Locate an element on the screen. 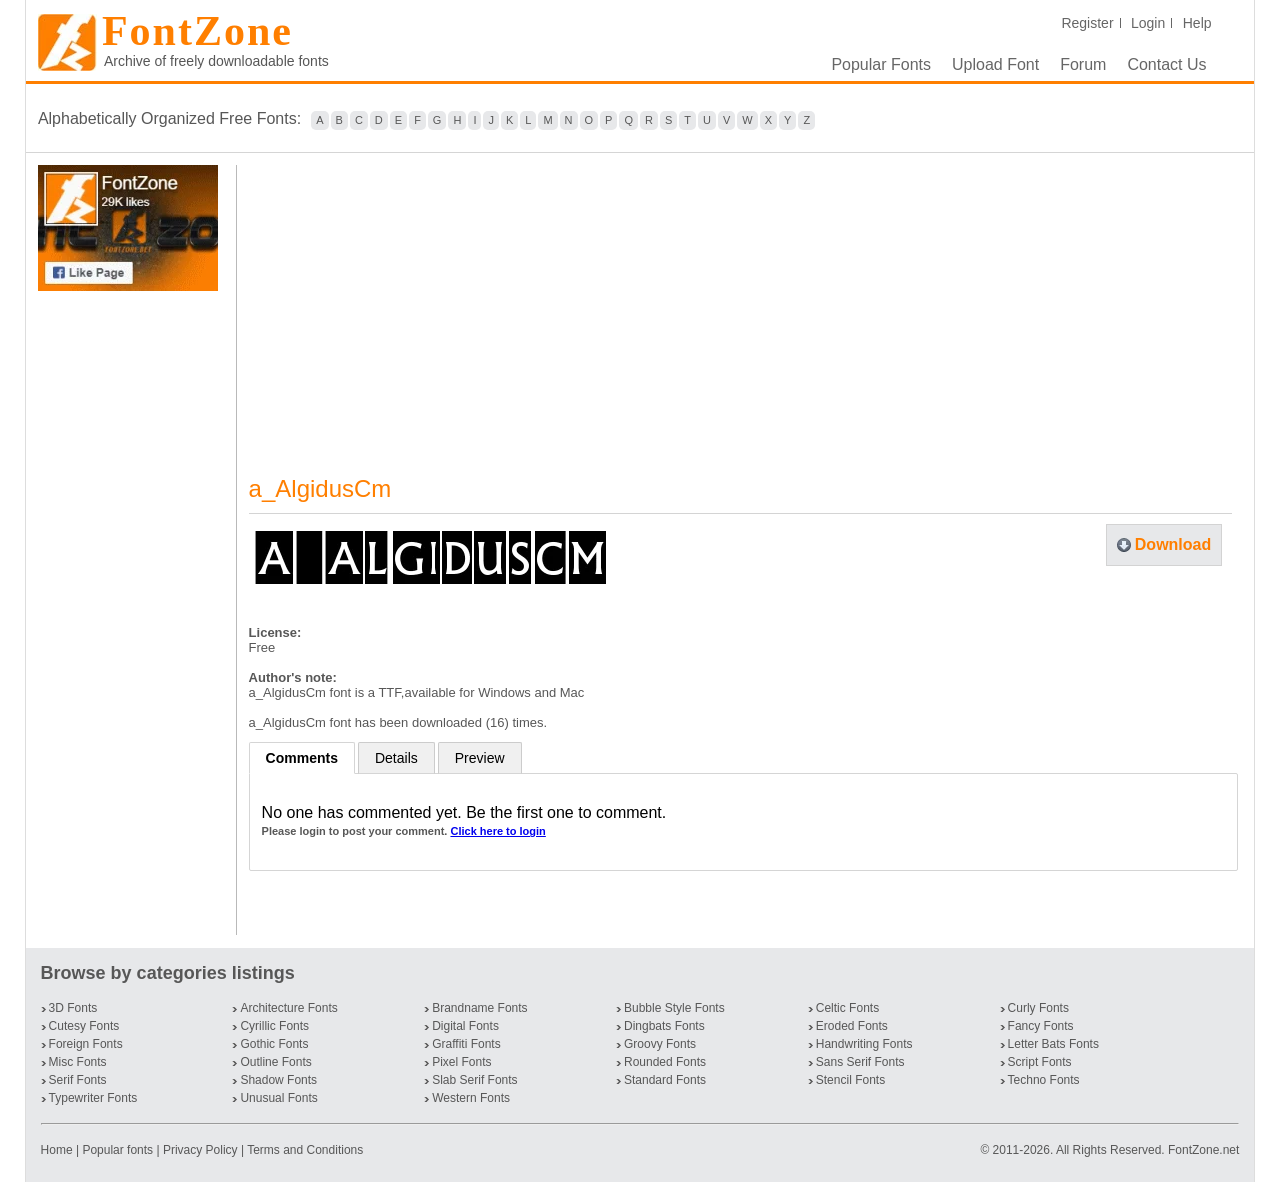 Image resolution: width=1280 pixels, height=1182 pixels. Letter Bats Fonts is located at coordinates (1053, 1044).